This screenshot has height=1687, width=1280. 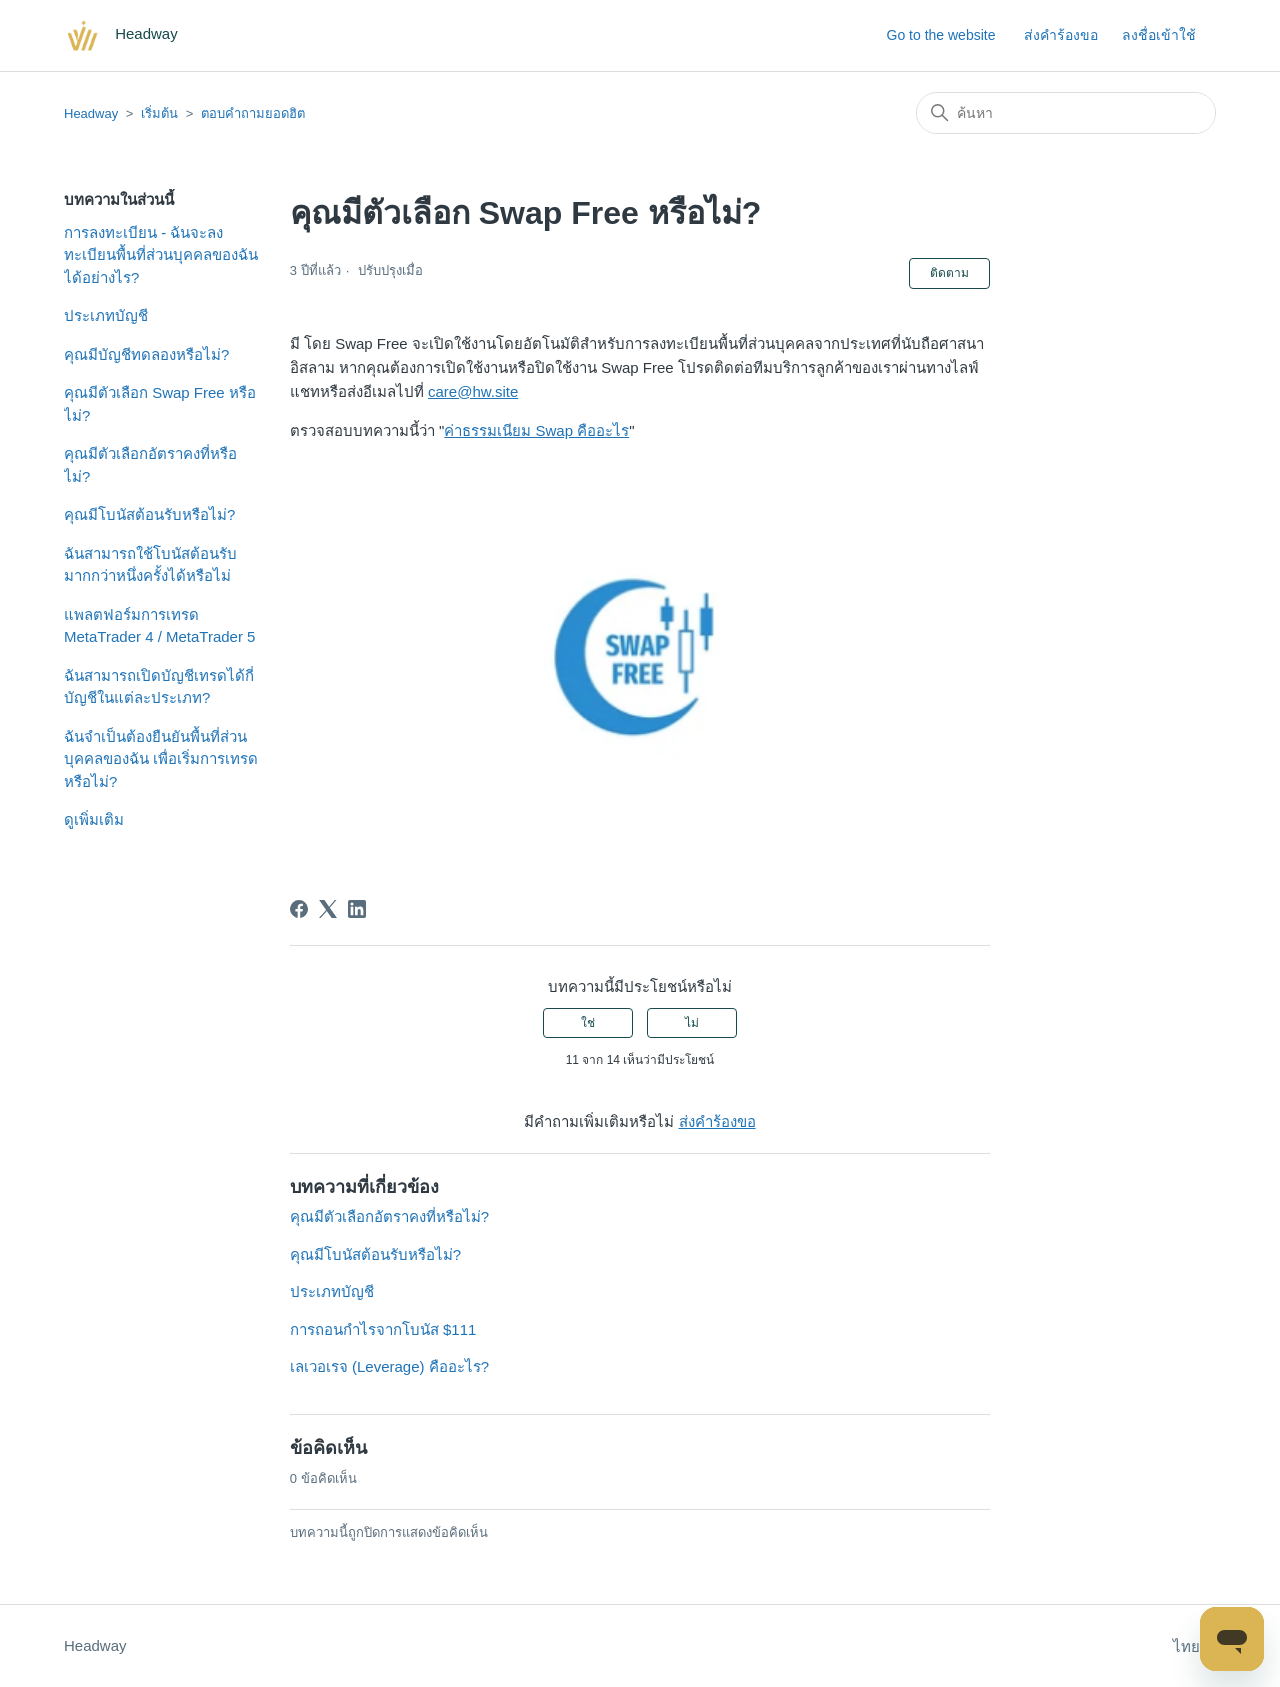 What do you see at coordinates (1066, 113) in the screenshot?
I see `[ค้นหา]` at bounding box center [1066, 113].